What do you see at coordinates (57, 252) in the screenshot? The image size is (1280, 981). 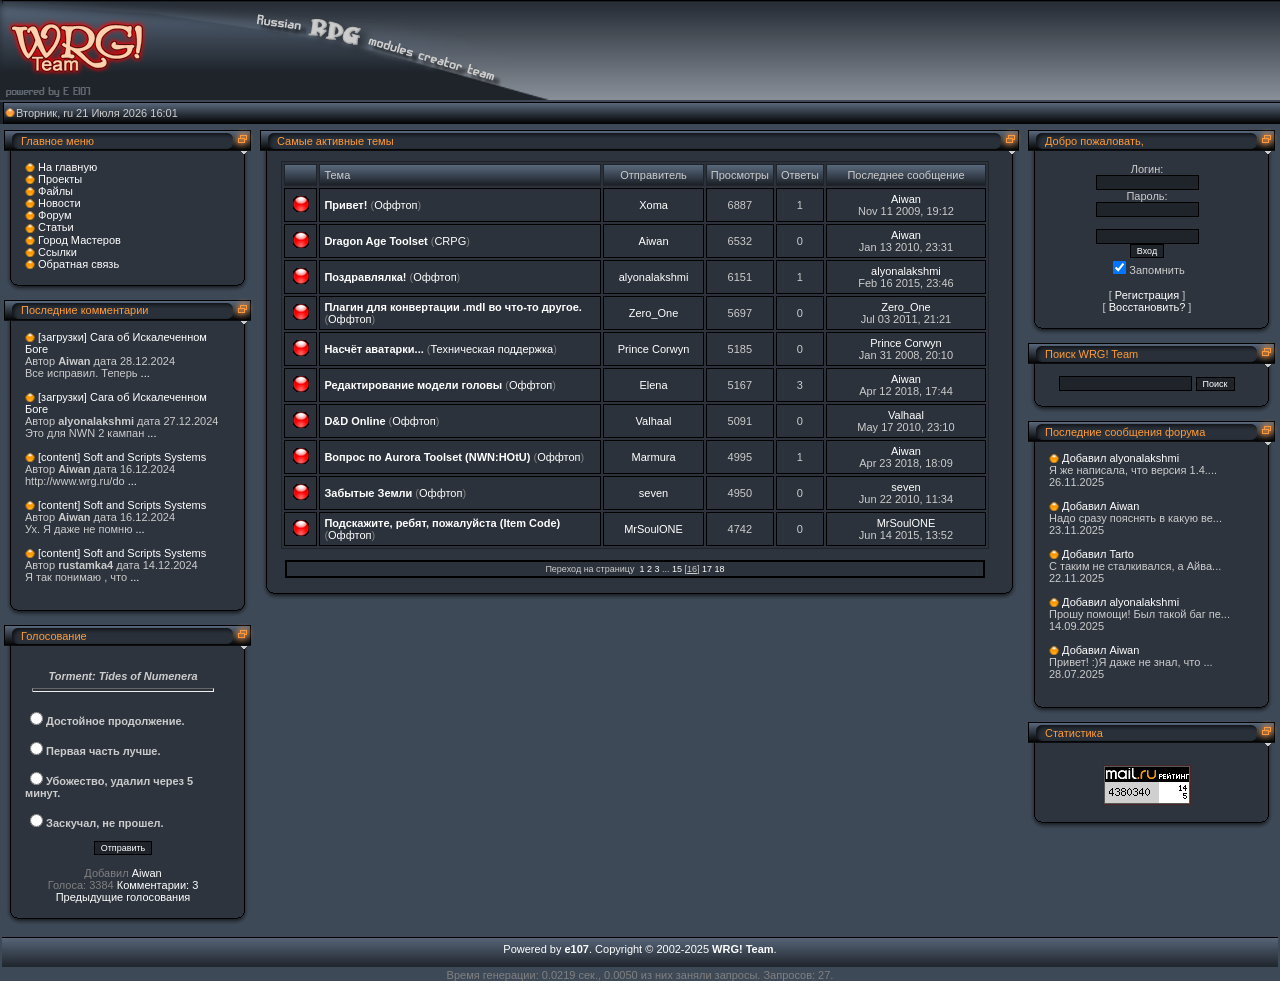 I see `Ссылки` at bounding box center [57, 252].